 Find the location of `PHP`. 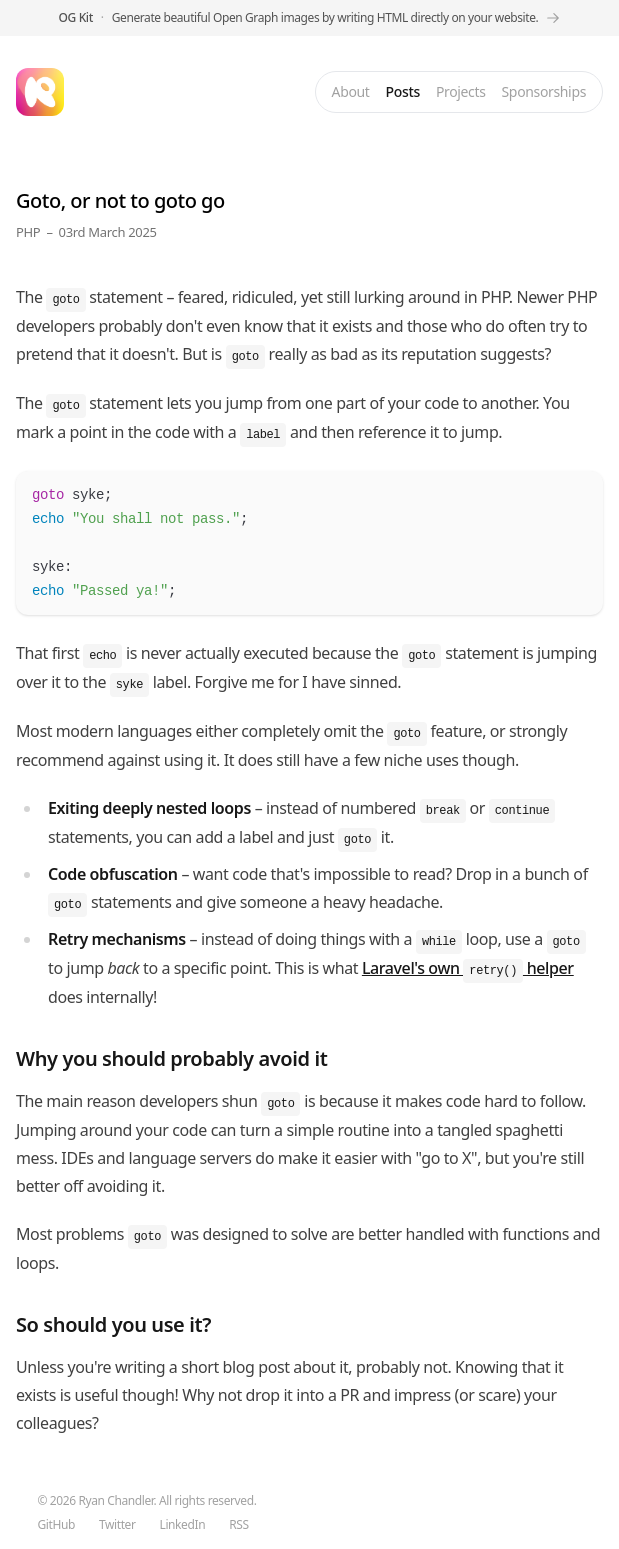

PHP is located at coordinates (28, 232).